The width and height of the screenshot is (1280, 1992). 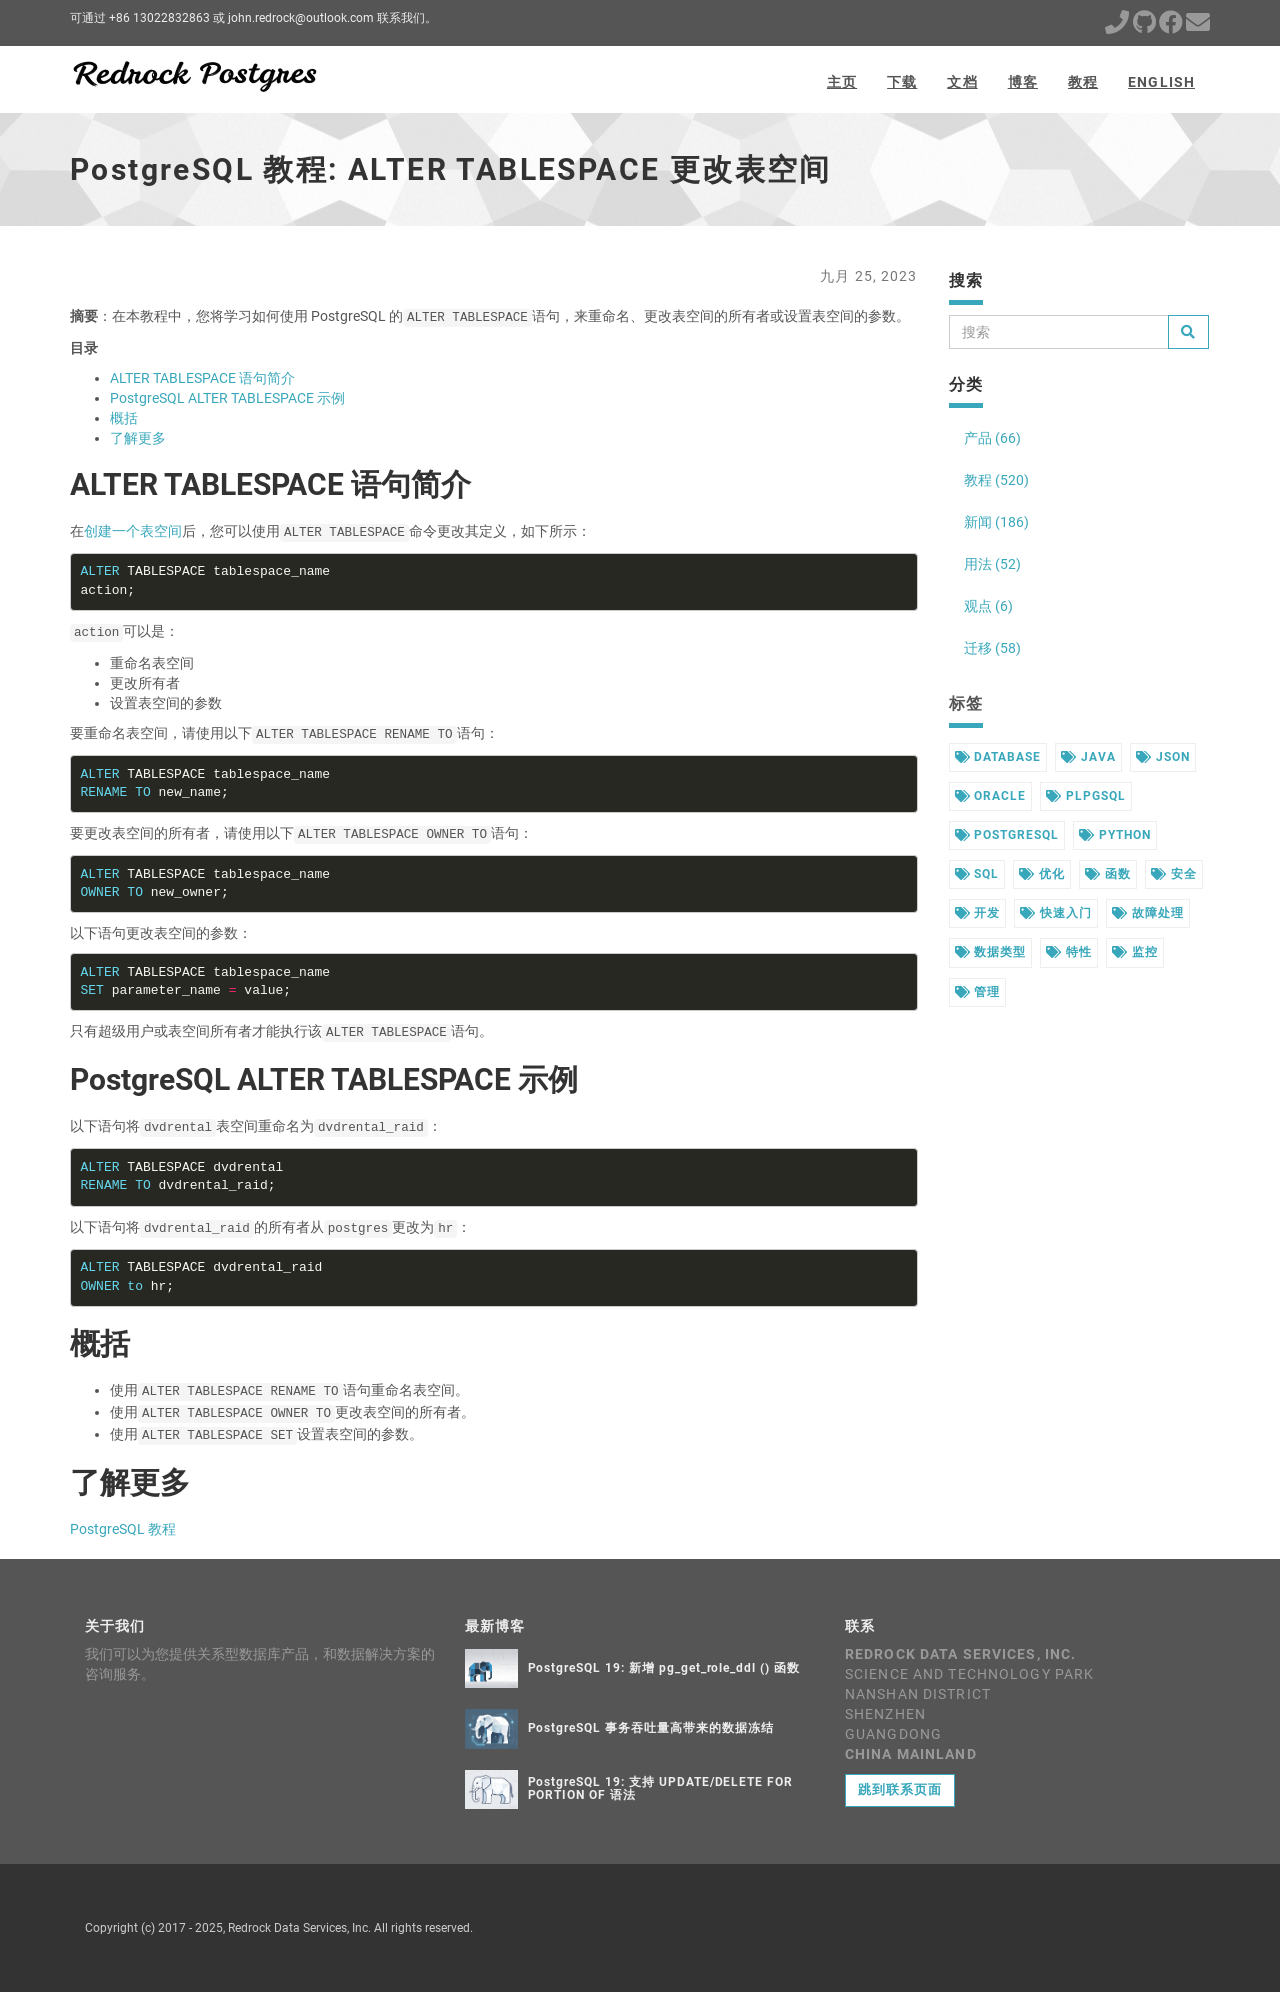 What do you see at coordinates (1023, 82) in the screenshot?
I see `博客` at bounding box center [1023, 82].